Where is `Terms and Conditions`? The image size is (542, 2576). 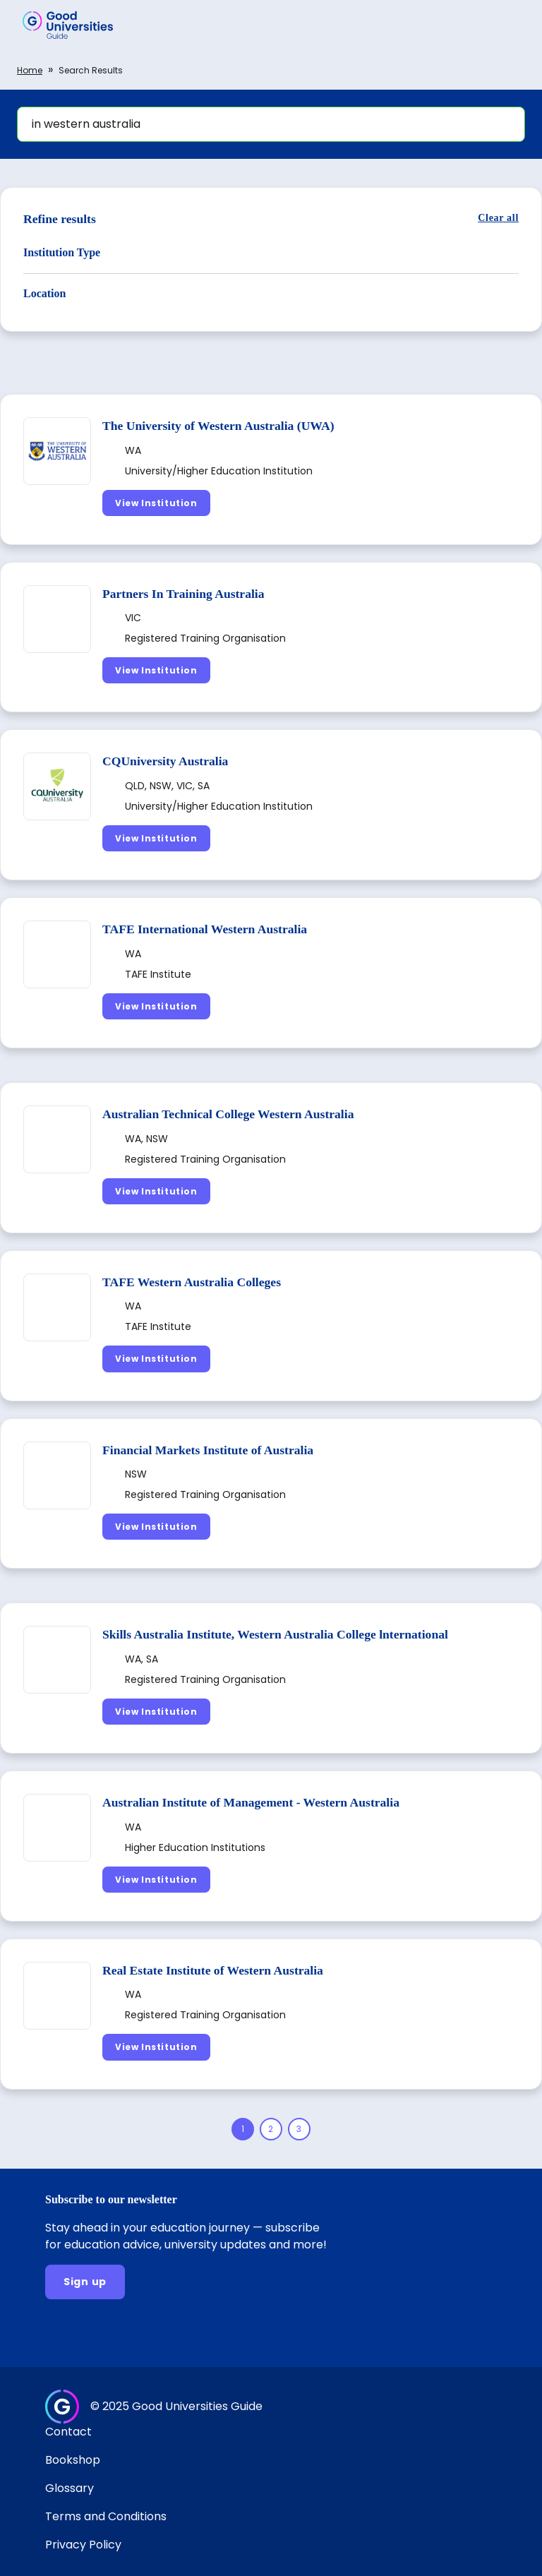 Terms and Conditions is located at coordinates (106, 2516).